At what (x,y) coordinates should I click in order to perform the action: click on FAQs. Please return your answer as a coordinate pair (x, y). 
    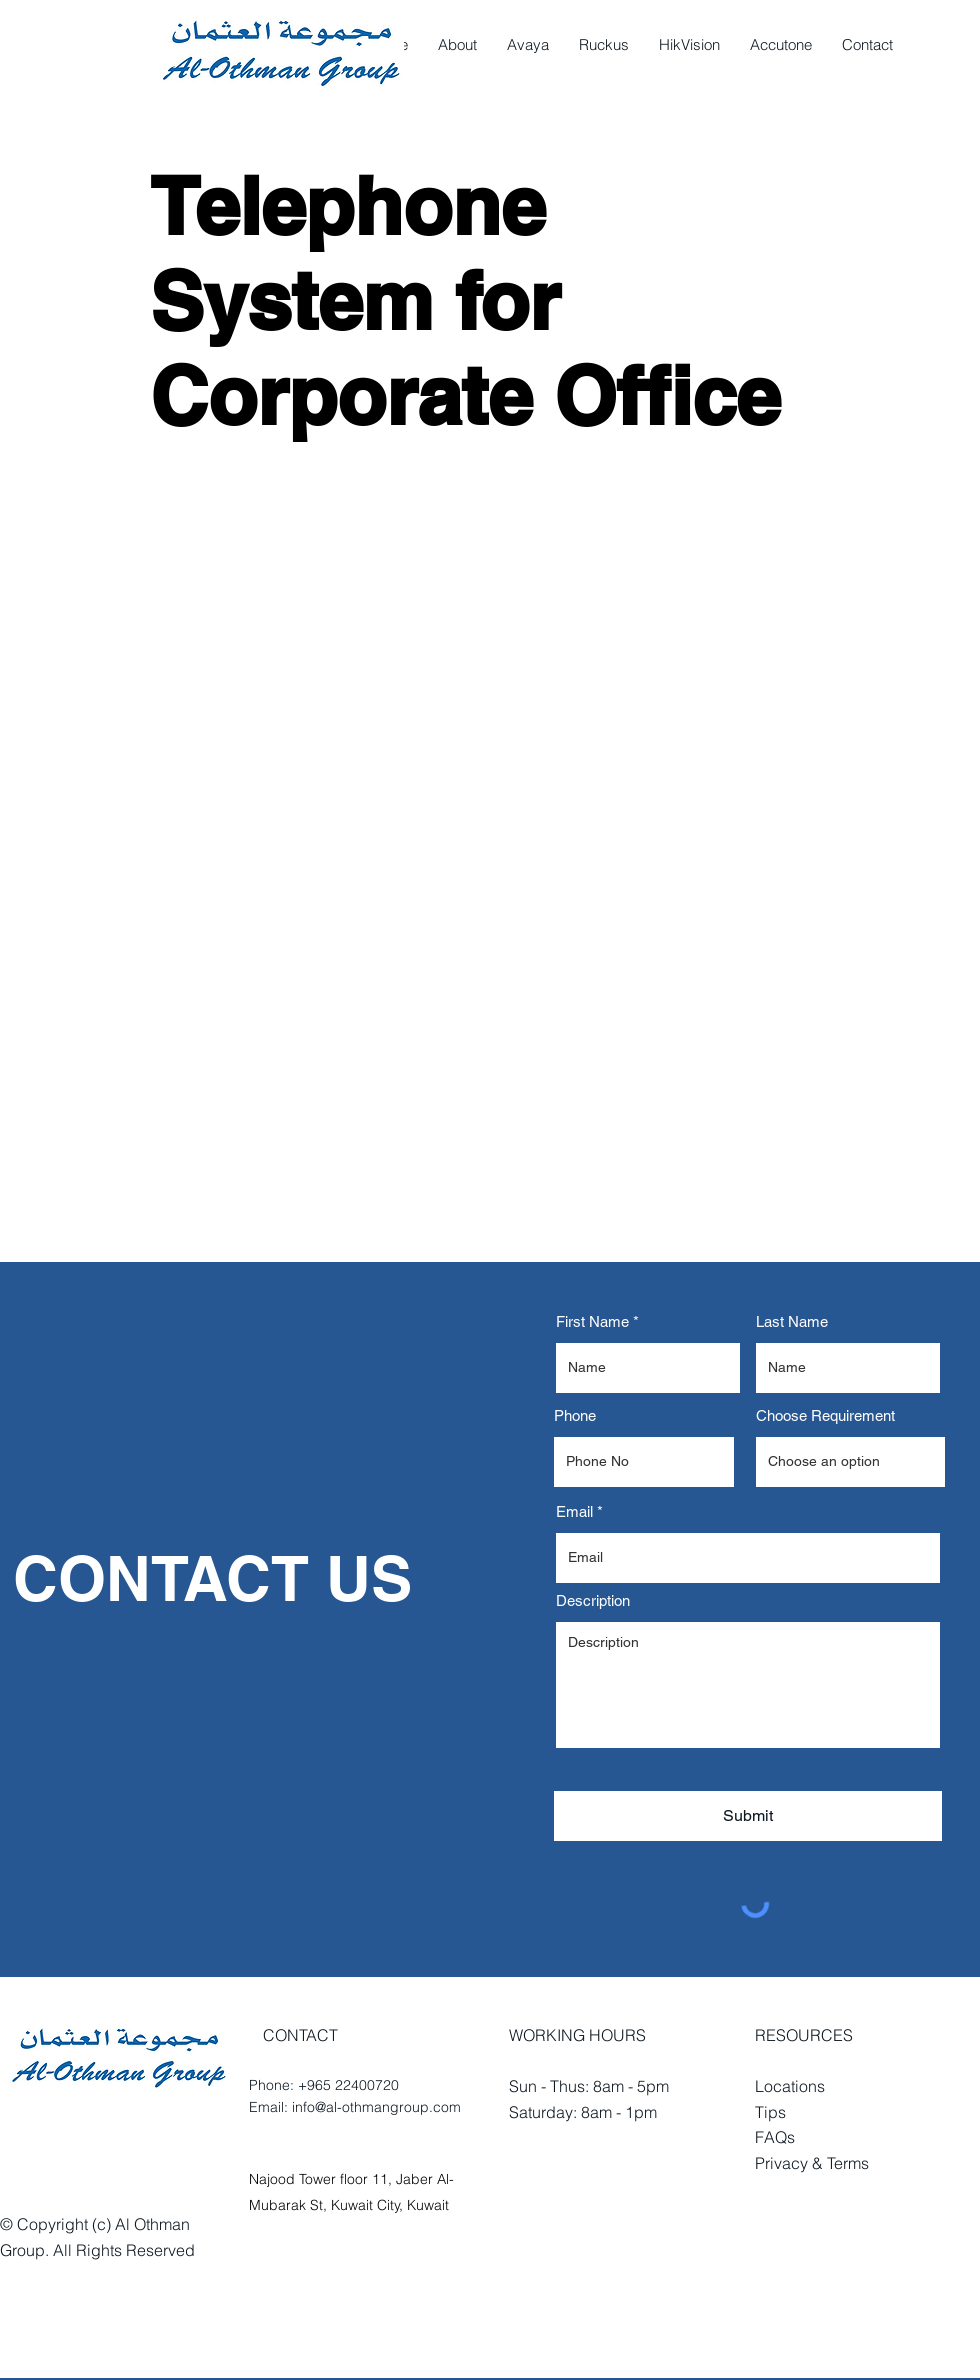
    Looking at the image, I should click on (775, 2137).